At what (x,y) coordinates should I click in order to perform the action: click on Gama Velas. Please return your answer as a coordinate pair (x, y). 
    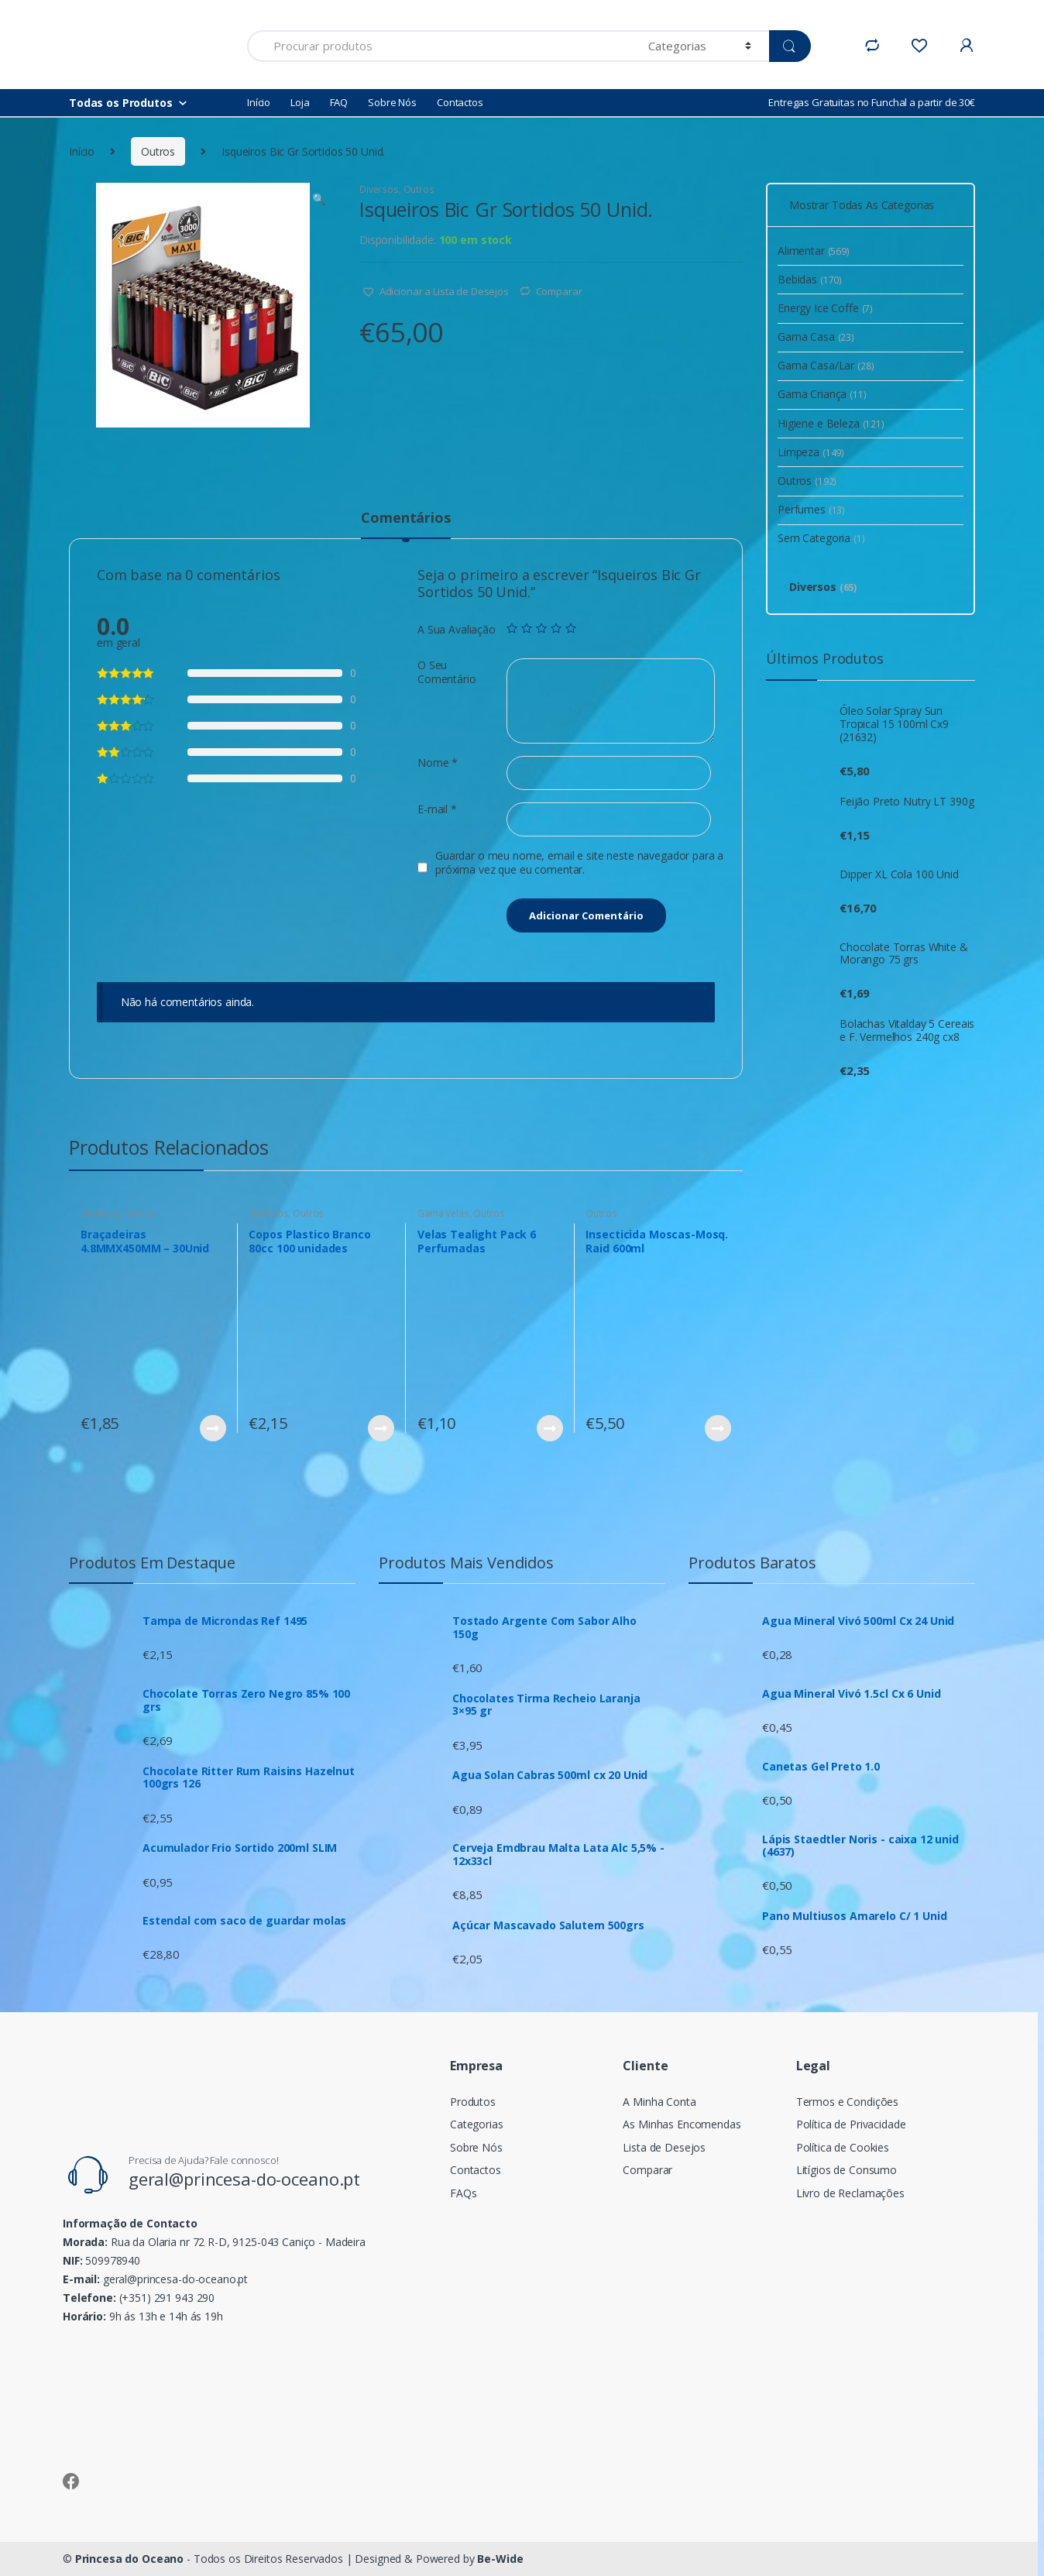
    Looking at the image, I should click on (443, 1213).